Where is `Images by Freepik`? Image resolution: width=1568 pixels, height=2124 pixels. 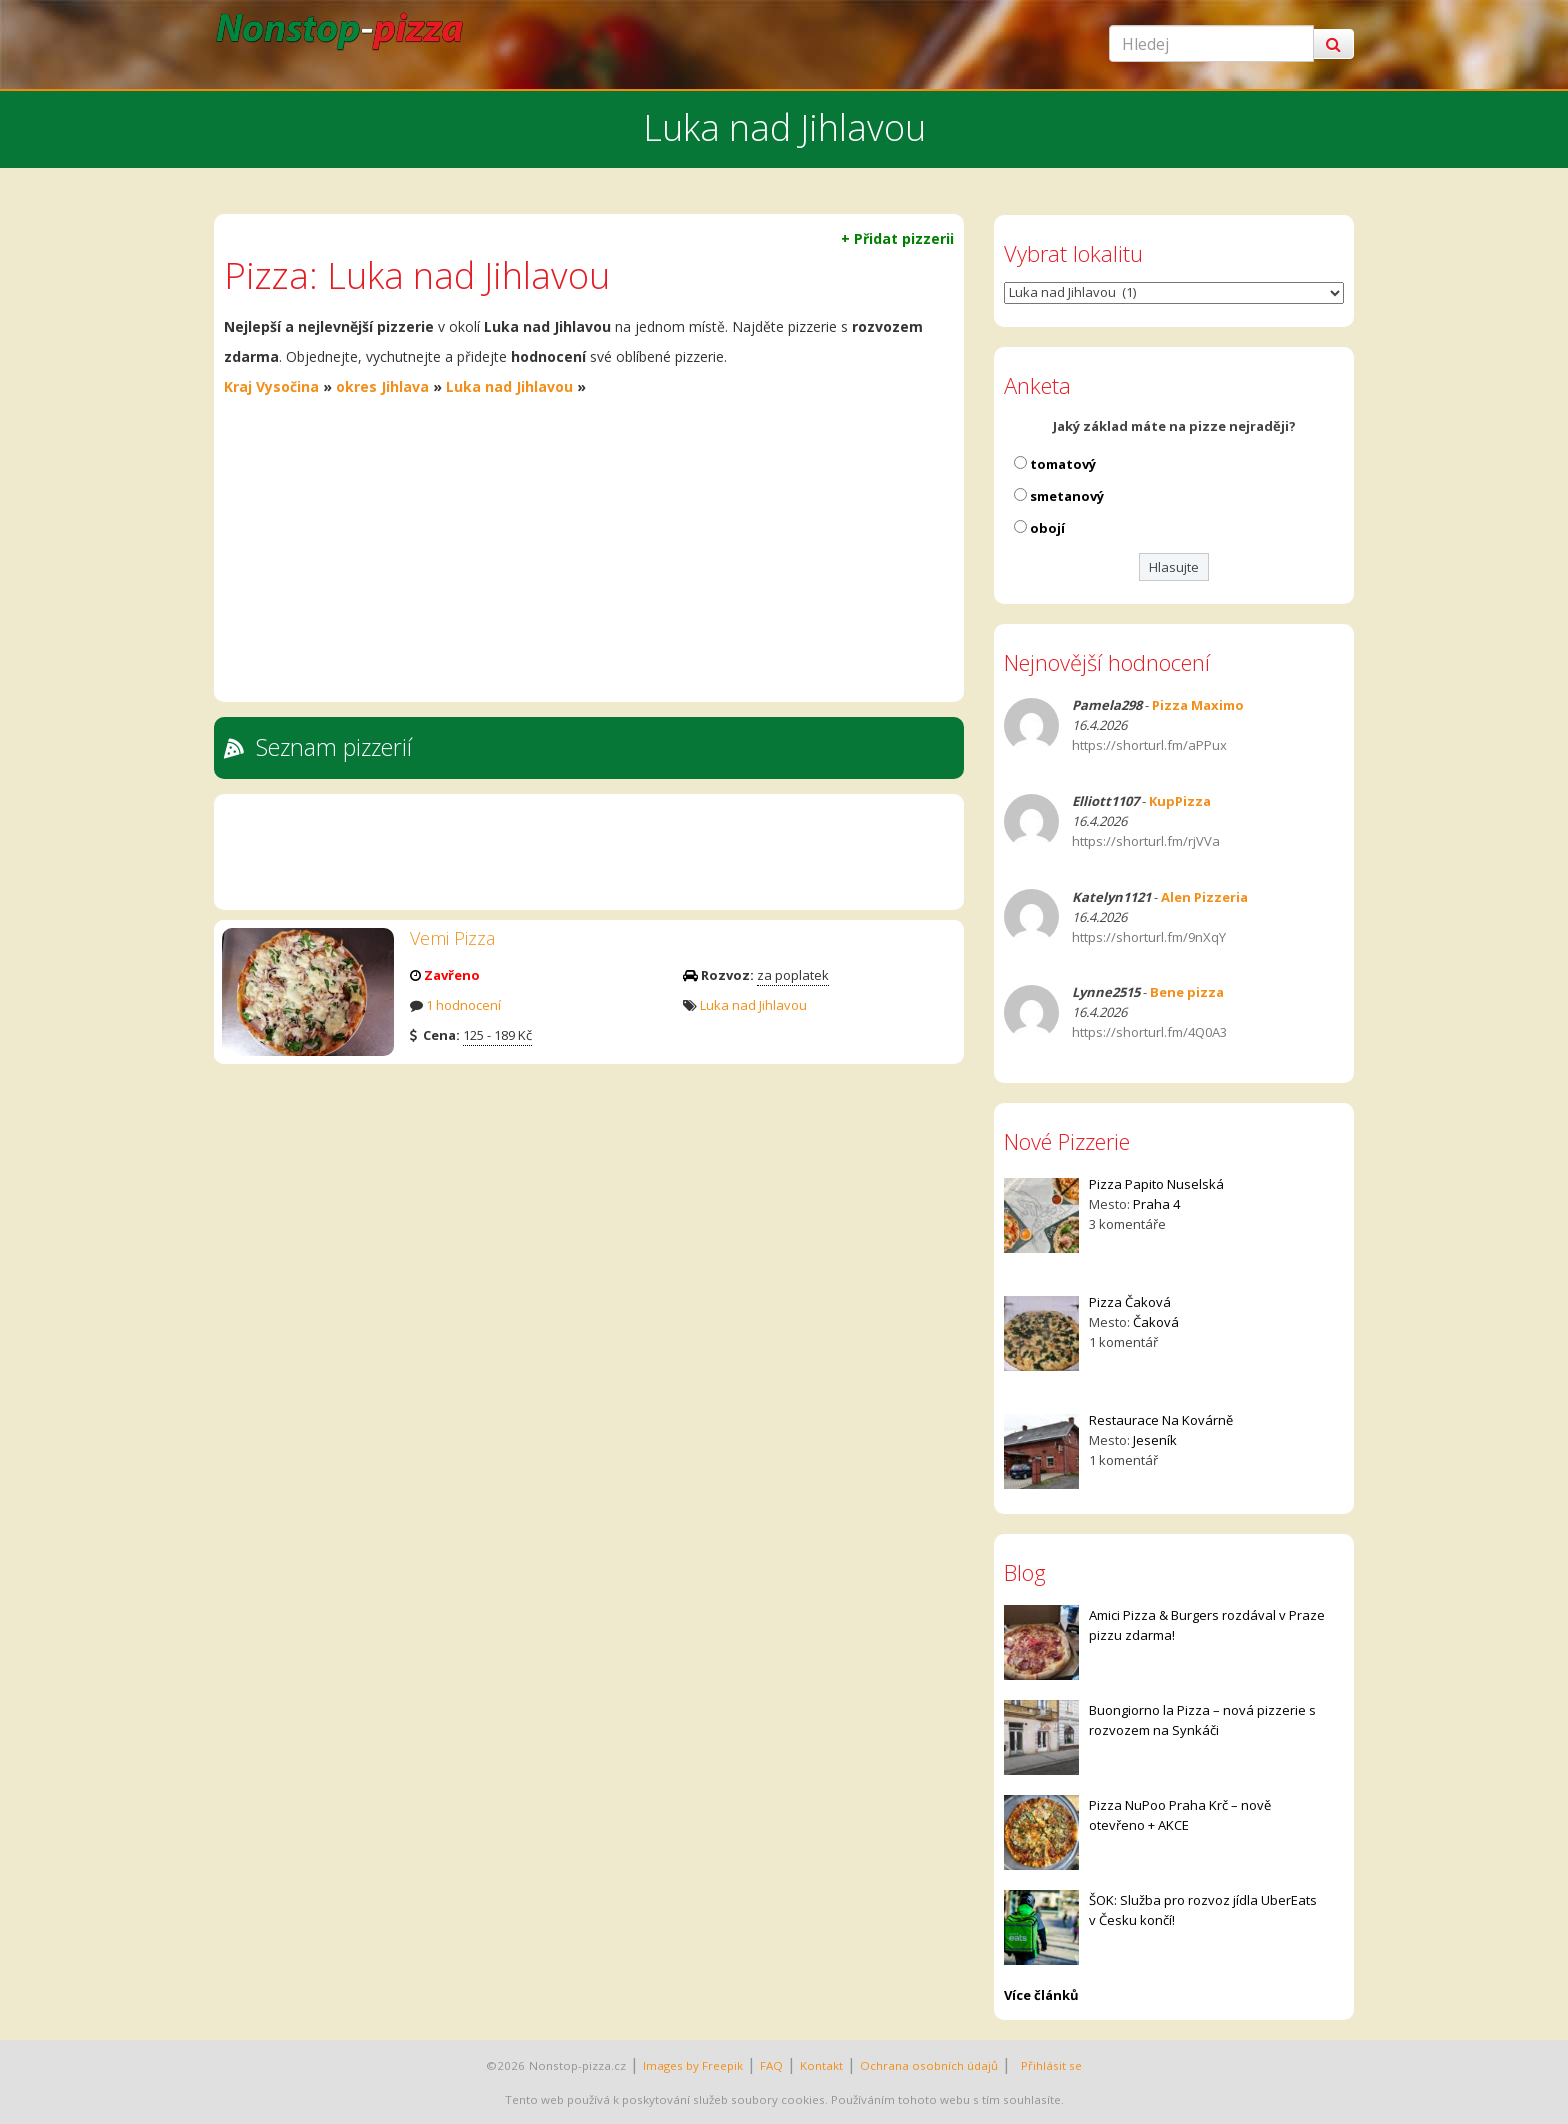
Images by Freepik is located at coordinates (693, 2065).